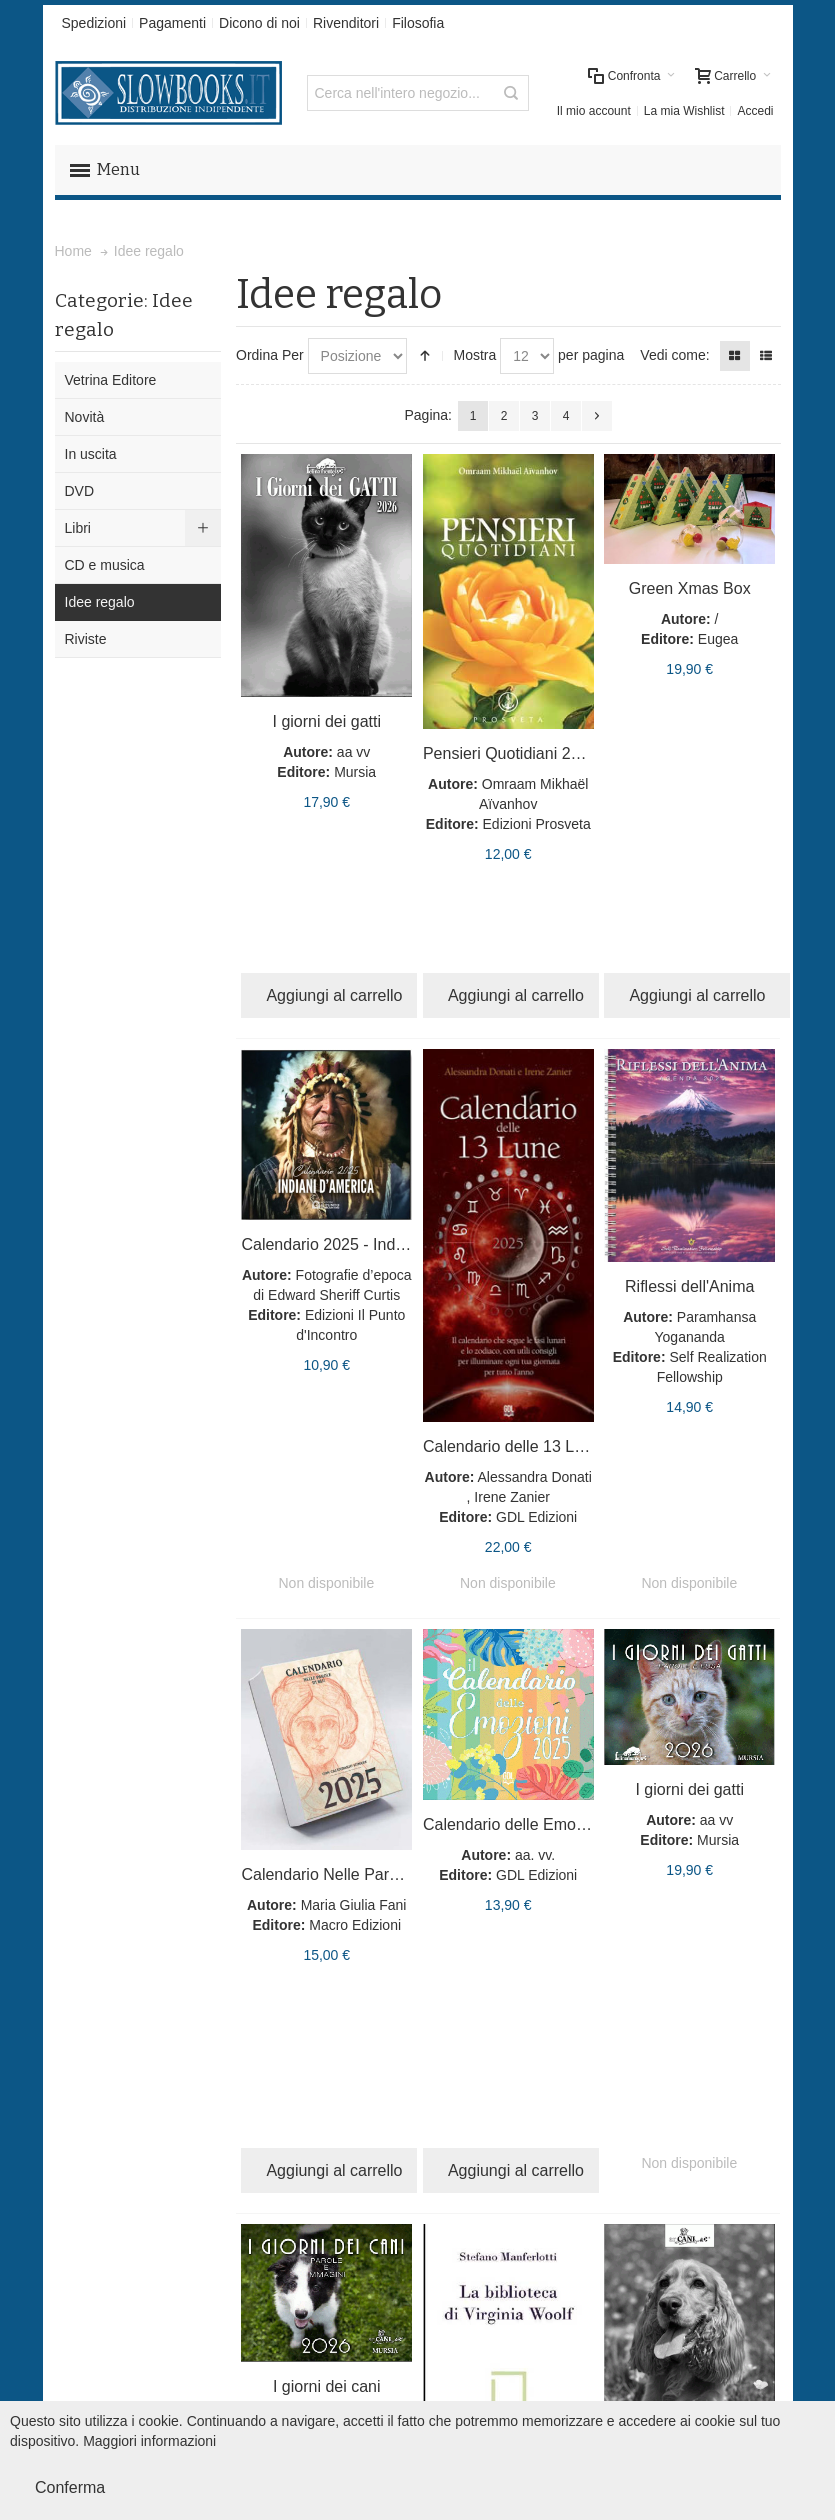 The height and width of the screenshot is (2520, 835). I want to click on Vedi come:, so click(674, 355).